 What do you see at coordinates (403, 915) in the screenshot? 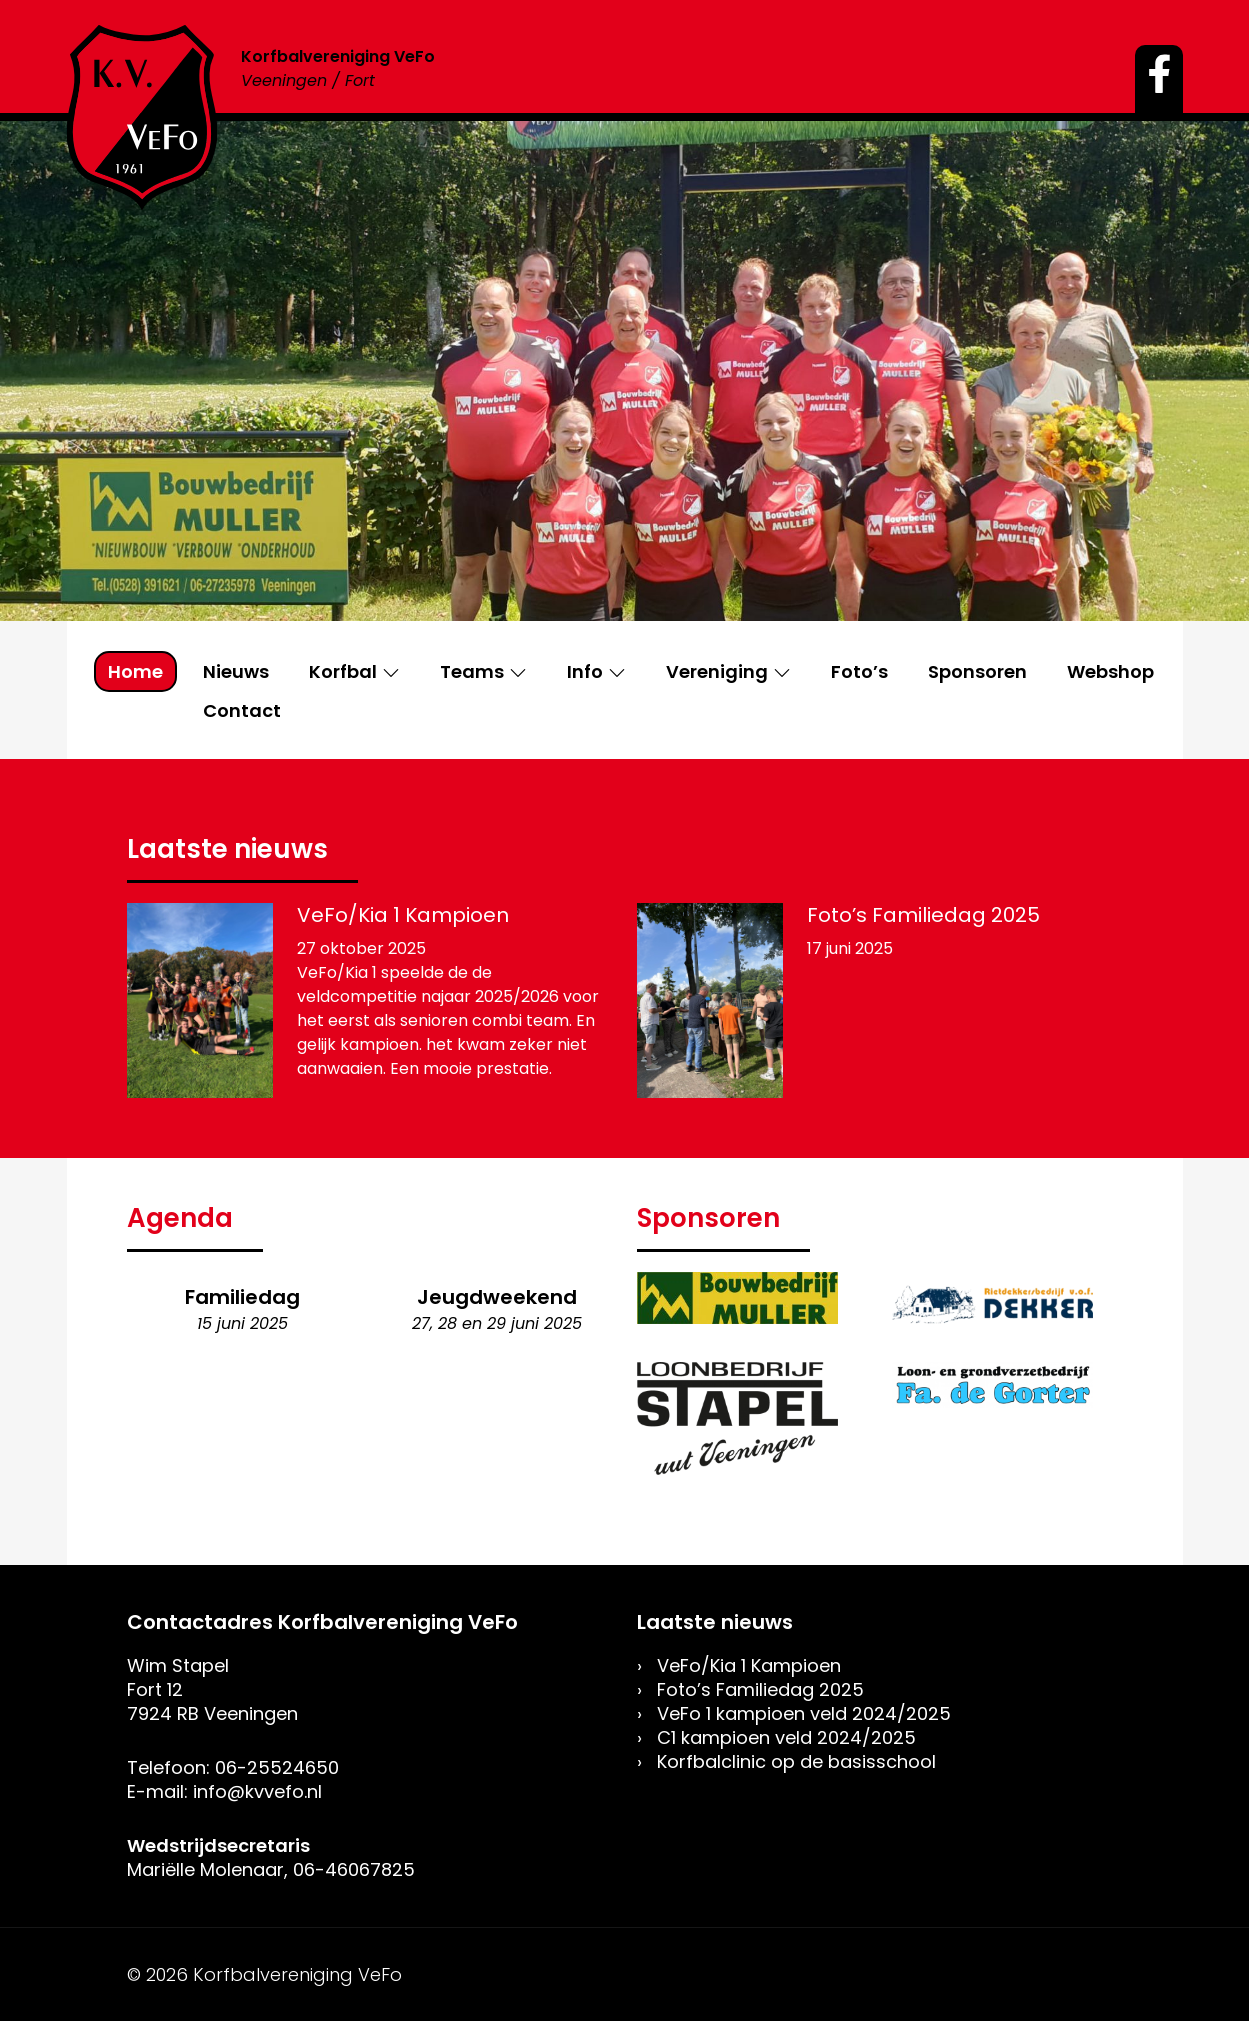
I see `VeFo/Kia 1 Kampioen` at bounding box center [403, 915].